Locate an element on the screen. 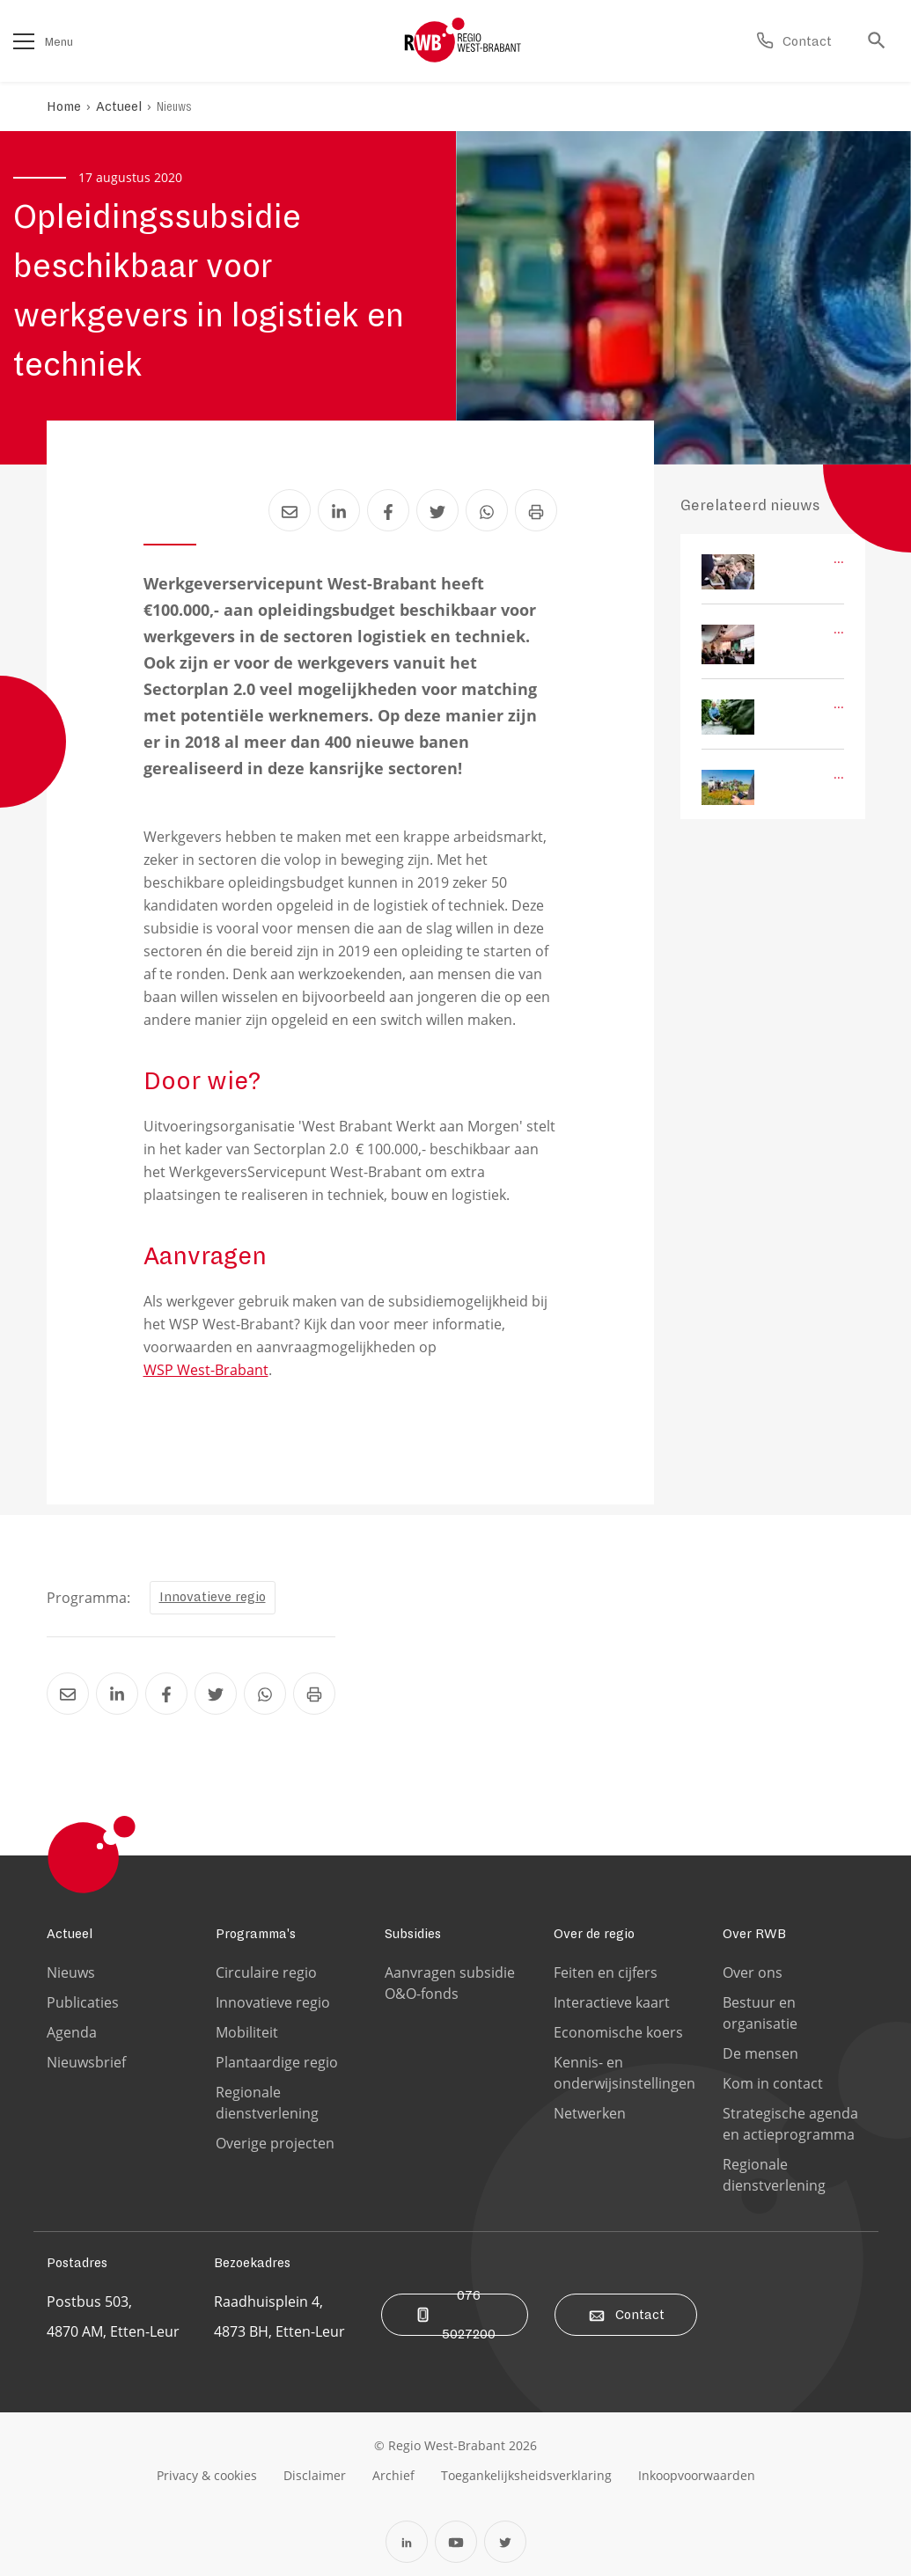  [Open het menu] is located at coordinates (23, 41).